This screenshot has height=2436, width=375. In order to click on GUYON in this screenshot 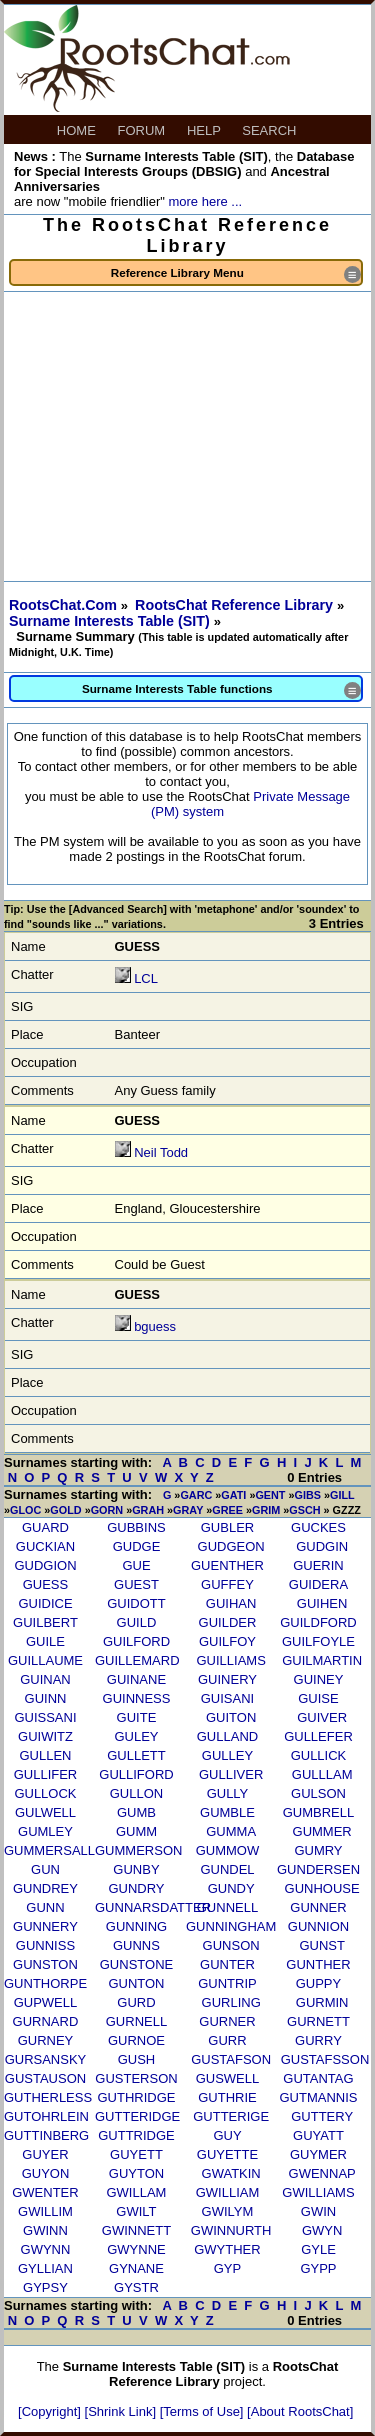, I will do `click(46, 2173)`.